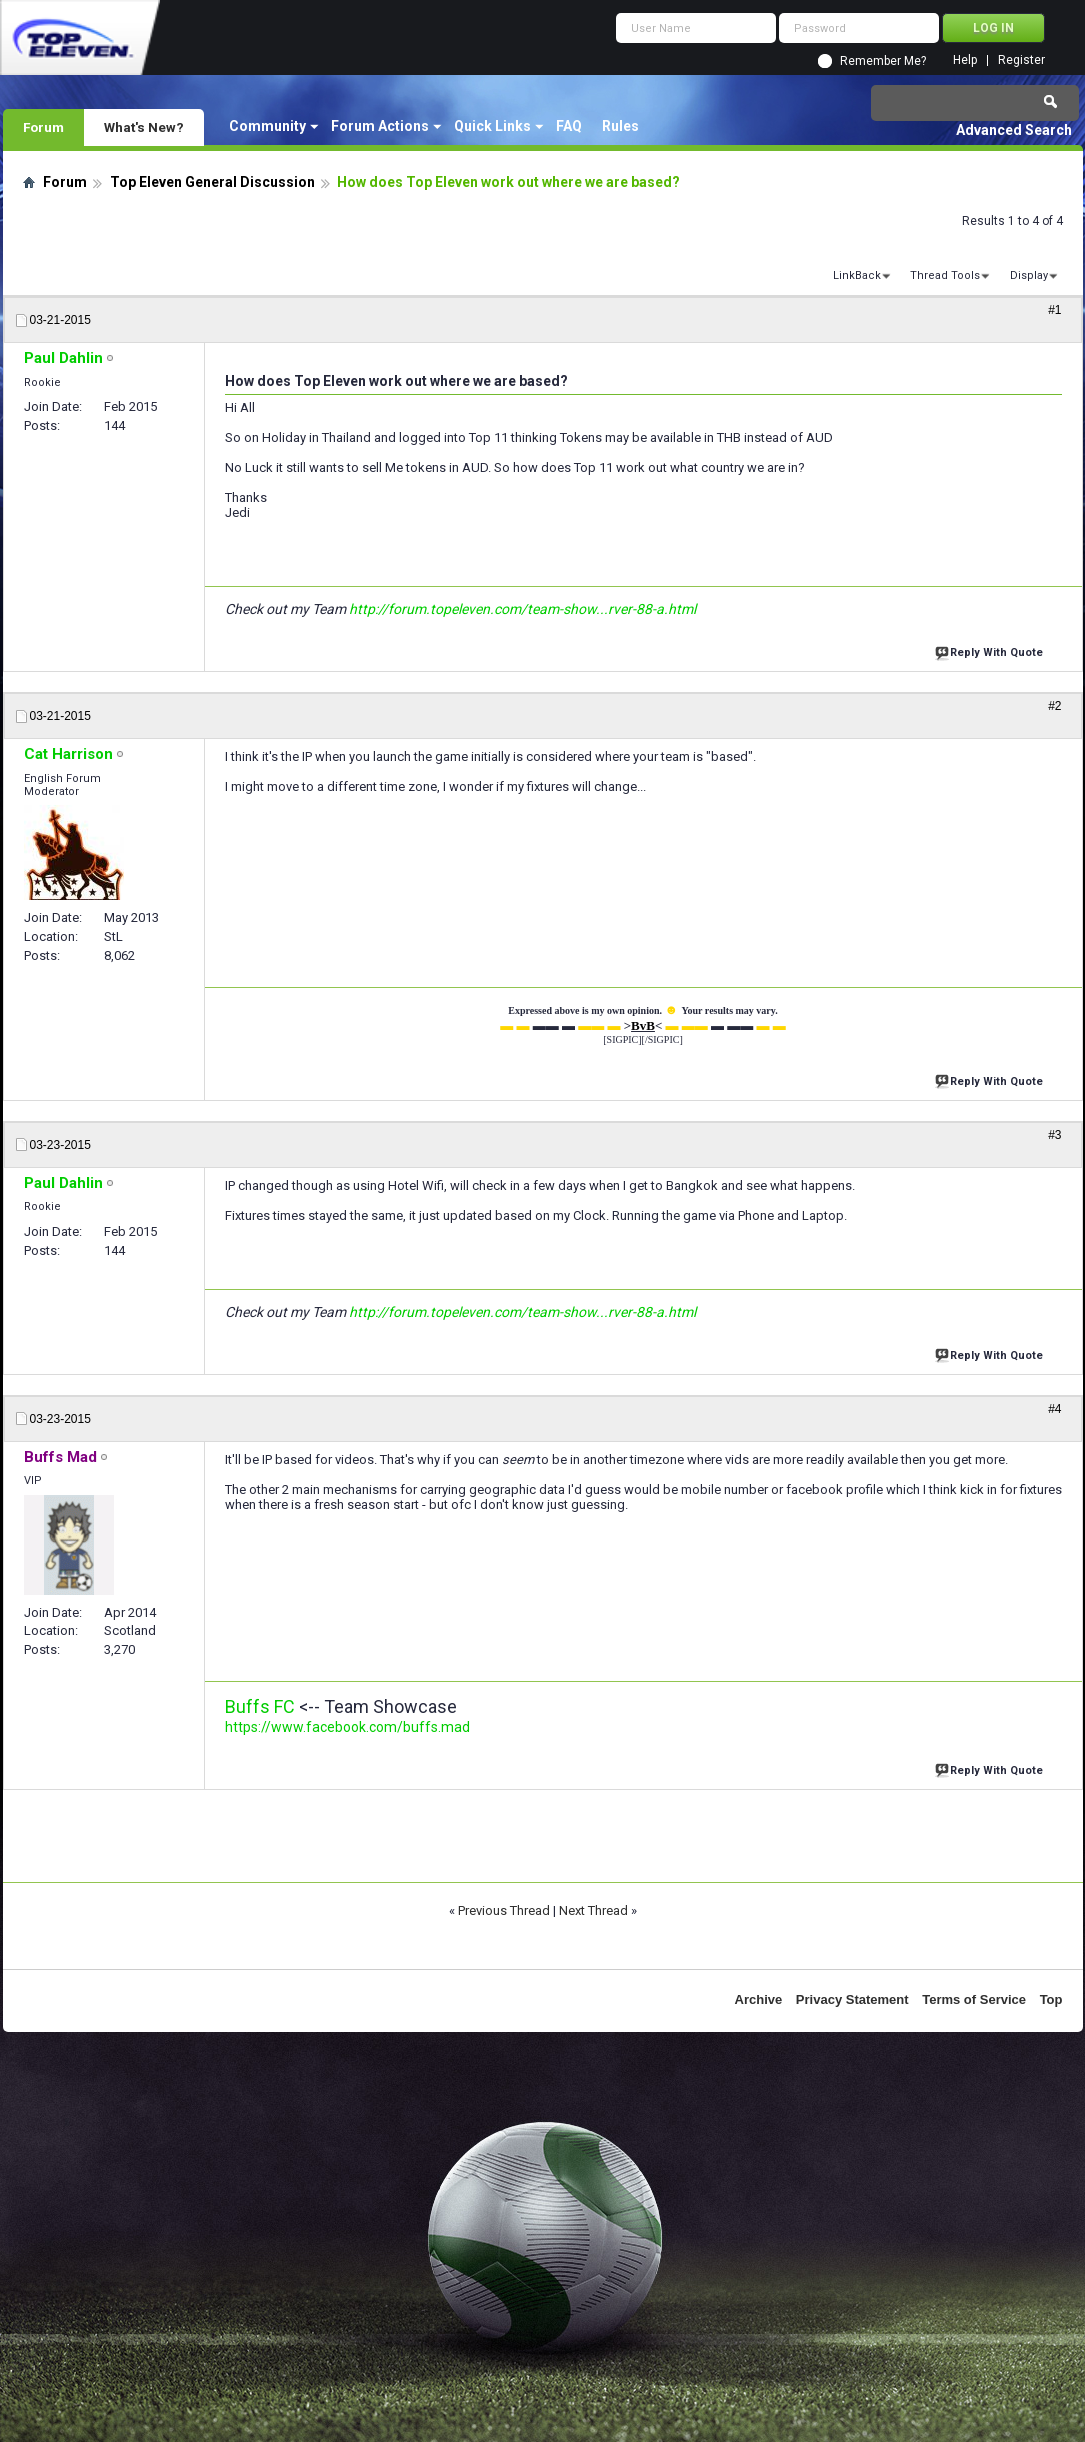 The width and height of the screenshot is (1085, 2442). What do you see at coordinates (43, 127) in the screenshot?
I see `Forum` at bounding box center [43, 127].